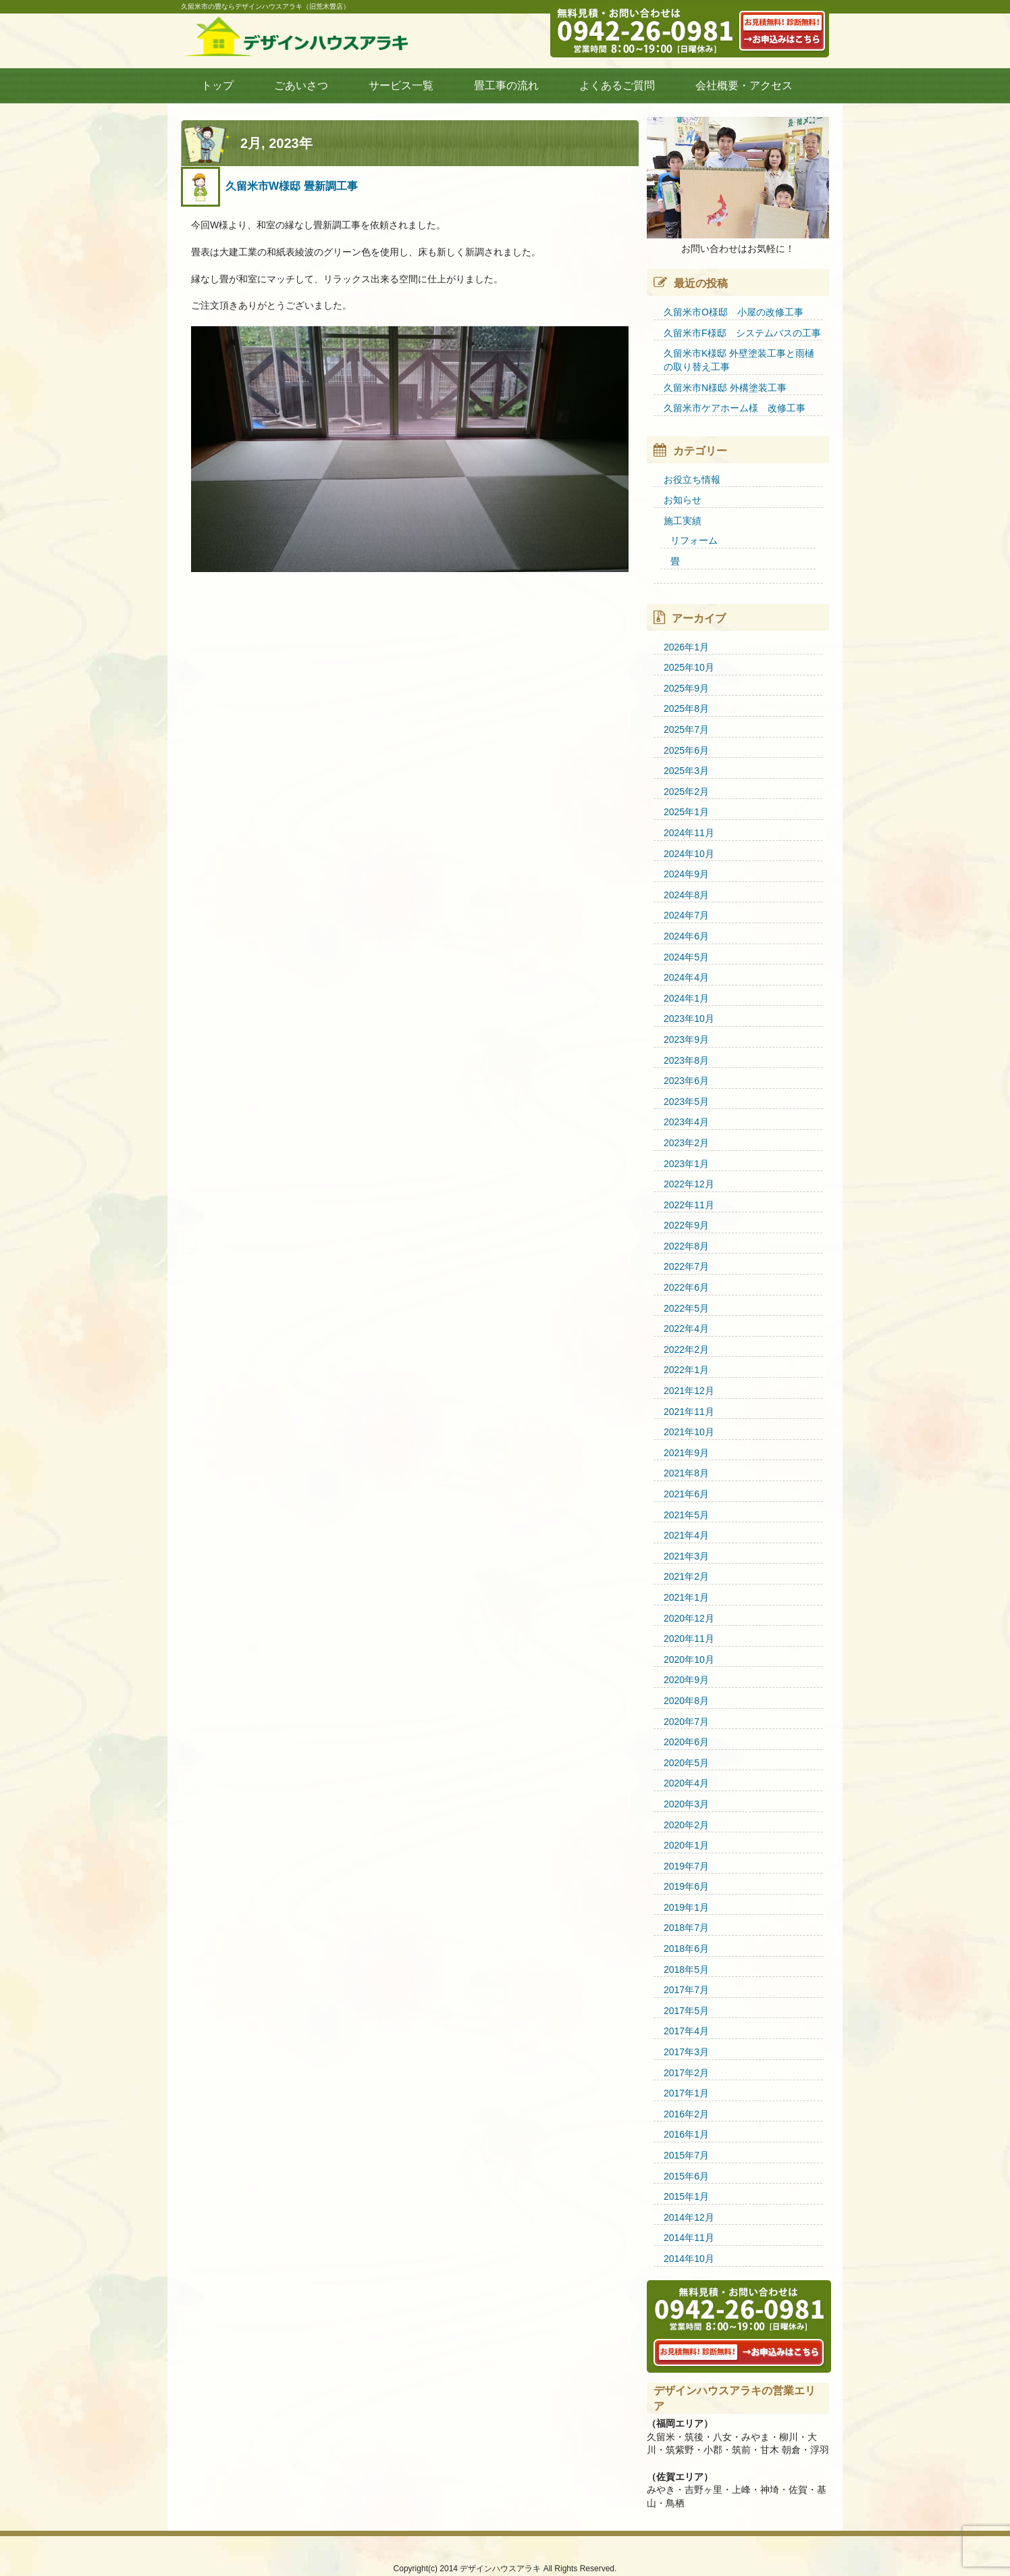  What do you see at coordinates (291, 186) in the screenshot?
I see `久留米市W様邸 畳新調工事` at bounding box center [291, 186].